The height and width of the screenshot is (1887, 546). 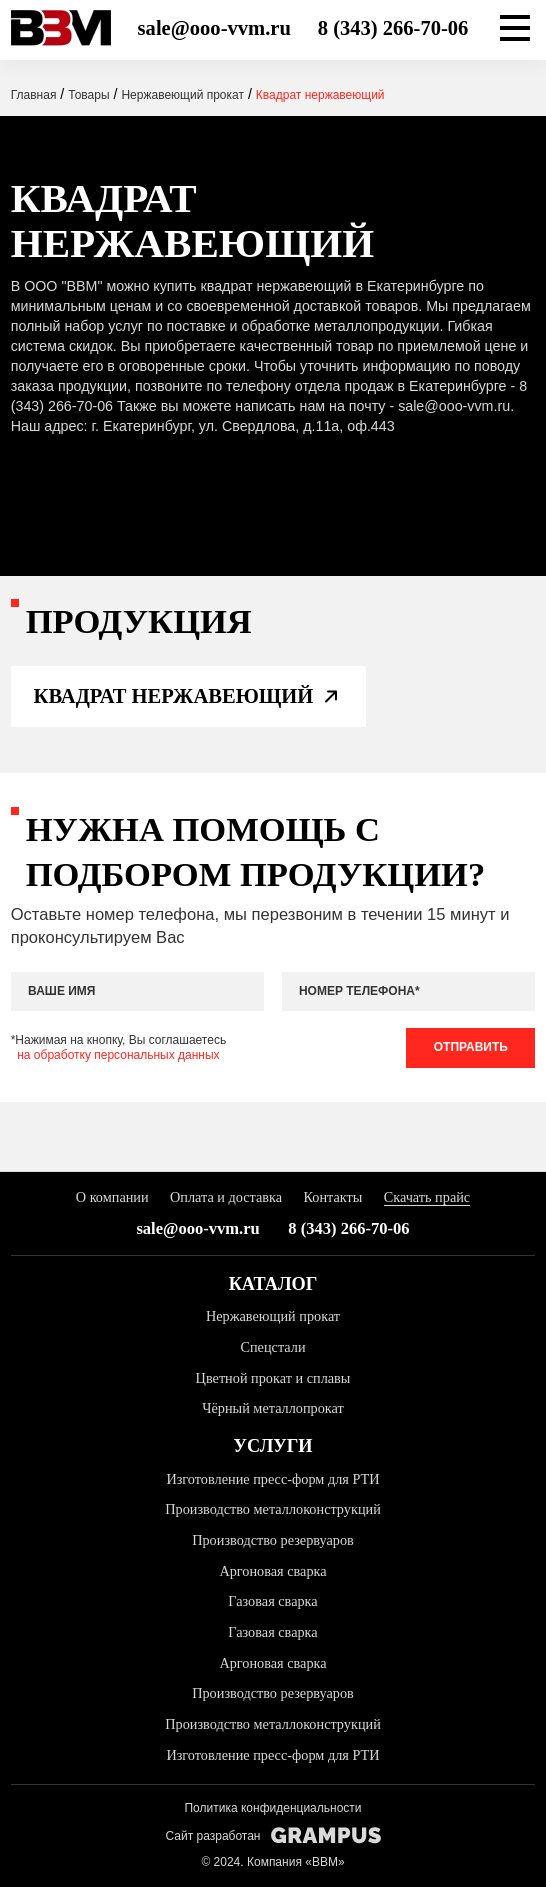 What do you see at coordinates (272, 1835) in the screenshot?
I see `Сайт разработан` at bounding box center [272, 1835].